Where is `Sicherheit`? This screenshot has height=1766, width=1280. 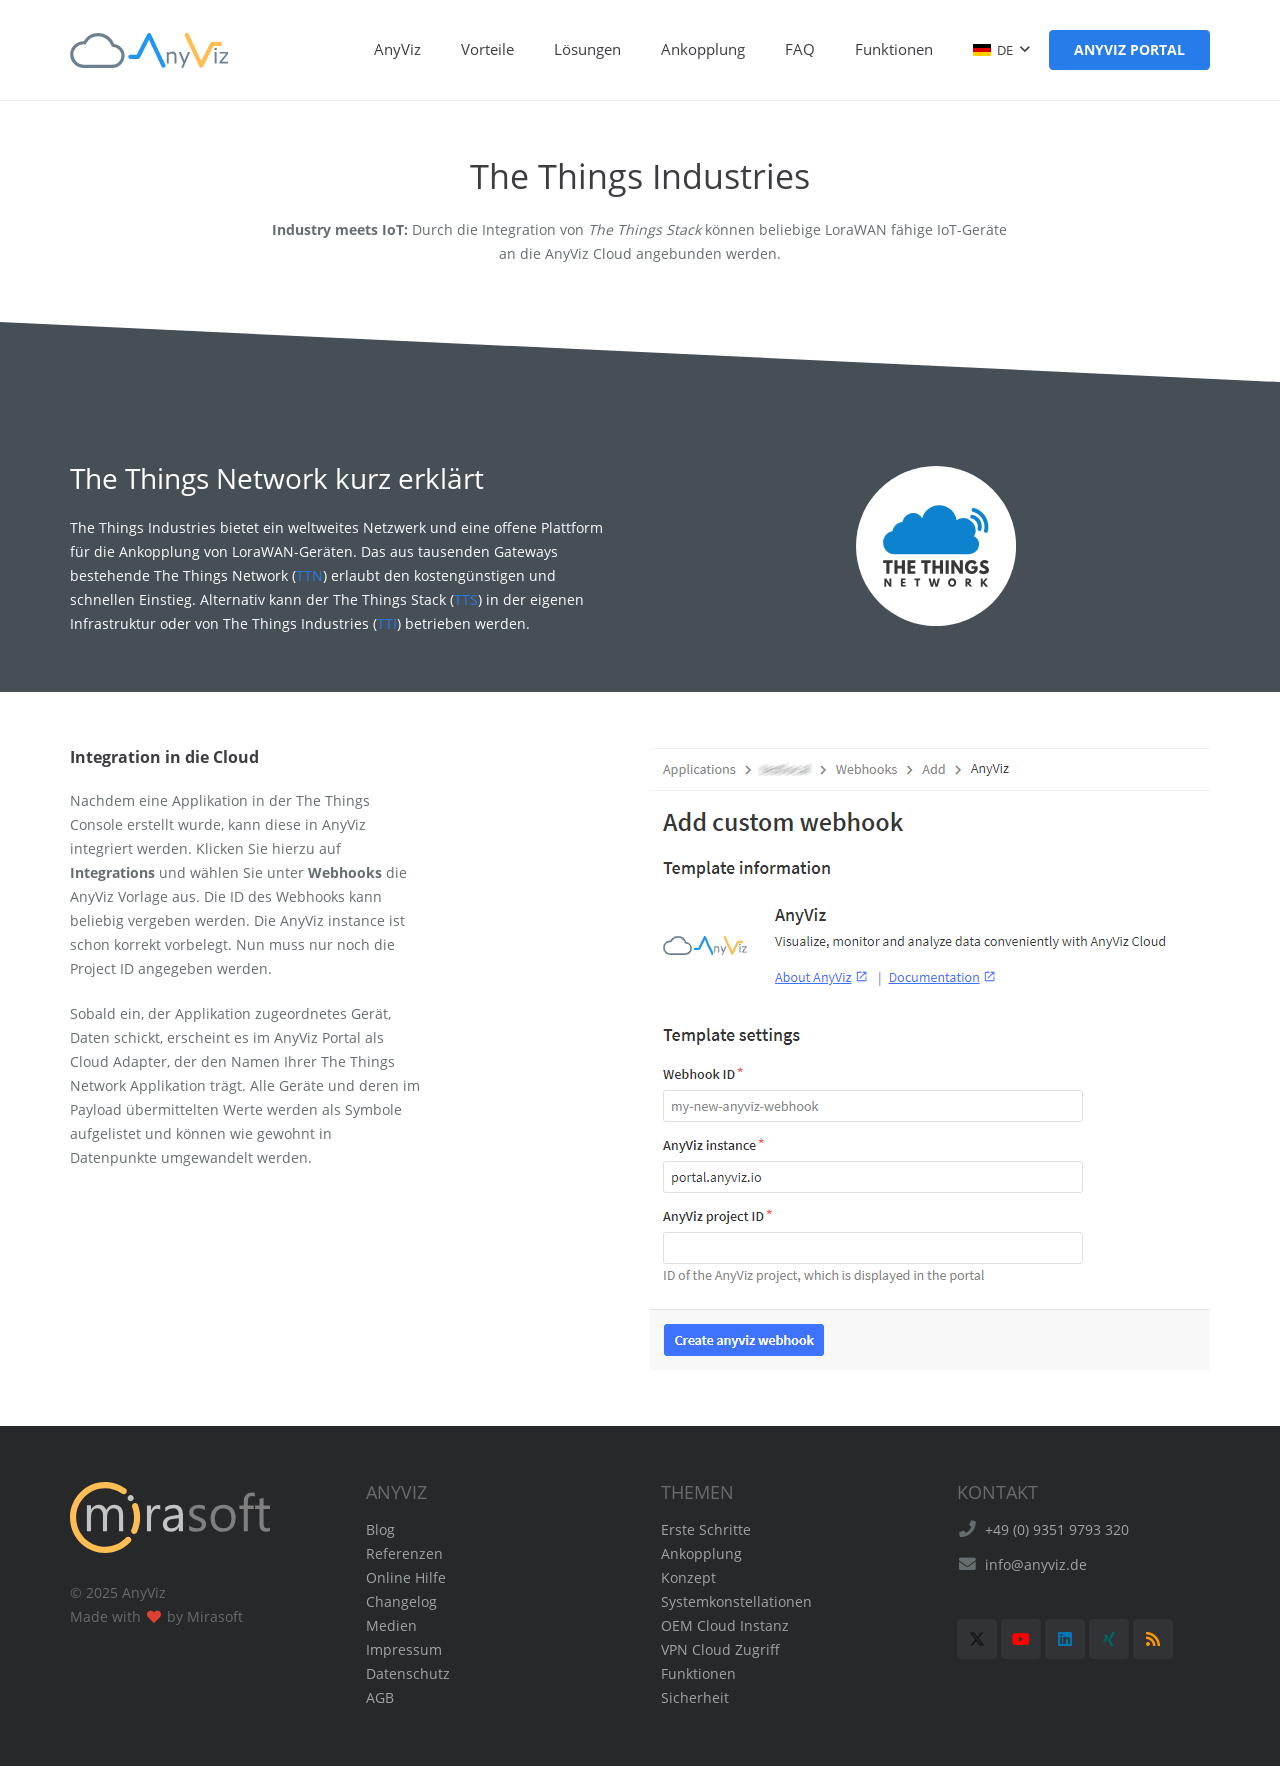 Sicherheit is located at coordinates (695, 1697).